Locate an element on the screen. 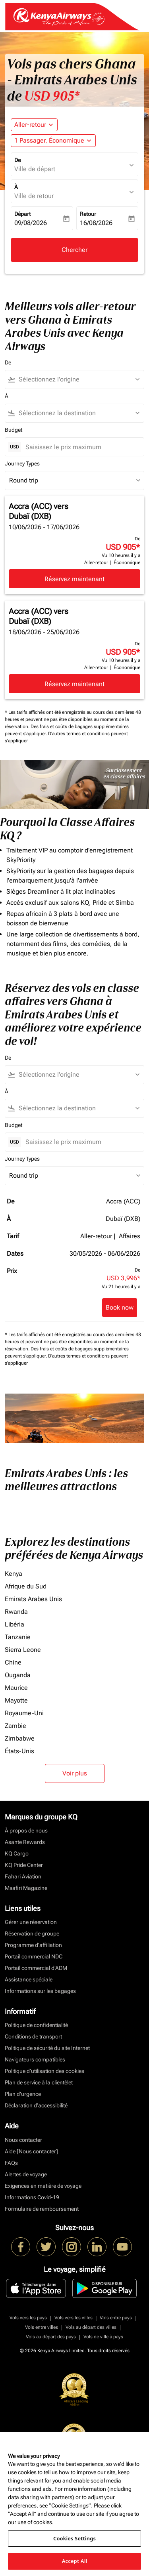 Image resolution: width=149 pixels, height=2576 pixels. Rwanda is located at coordinates (16, 1611).